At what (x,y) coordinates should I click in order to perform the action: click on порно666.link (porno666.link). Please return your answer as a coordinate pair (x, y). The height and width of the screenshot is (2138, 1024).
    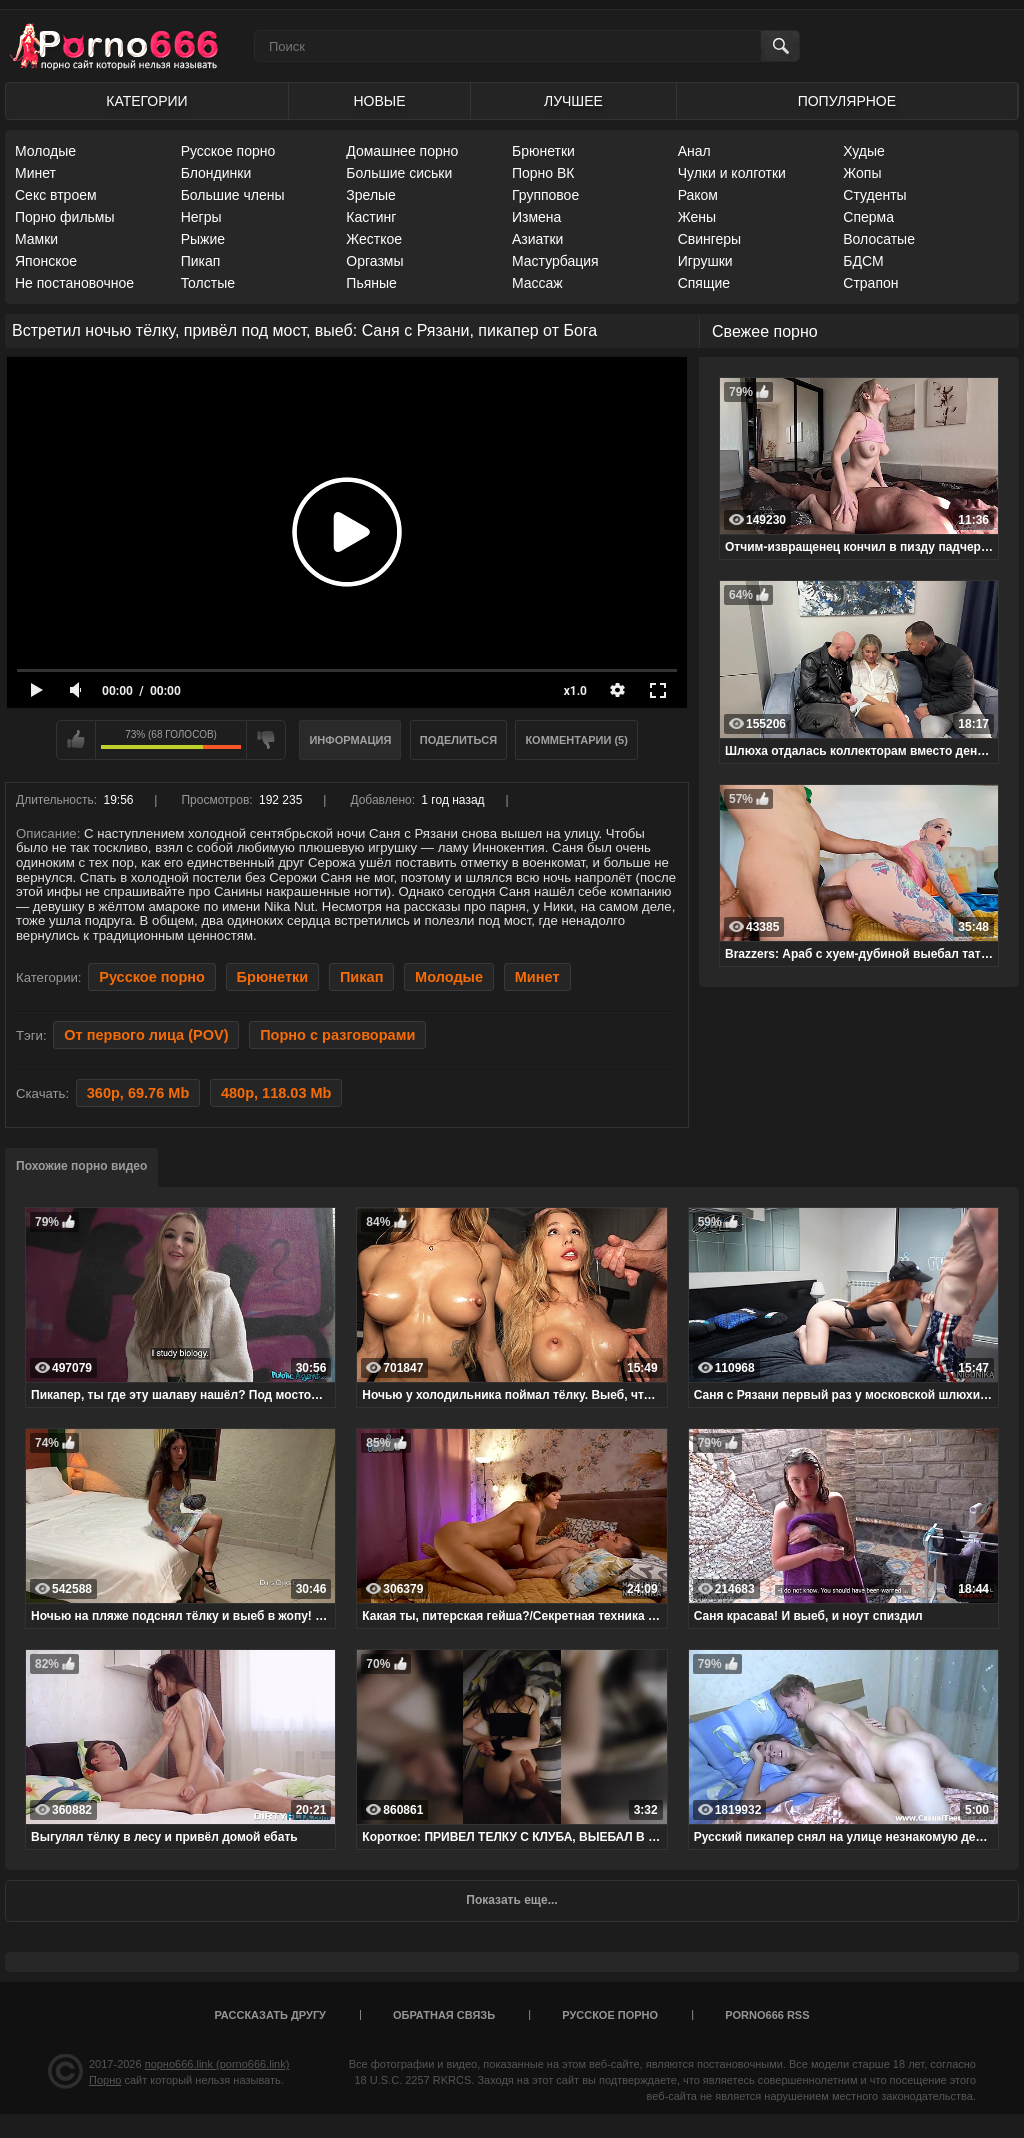
    Looking at the image, I should click on (217, 2064).